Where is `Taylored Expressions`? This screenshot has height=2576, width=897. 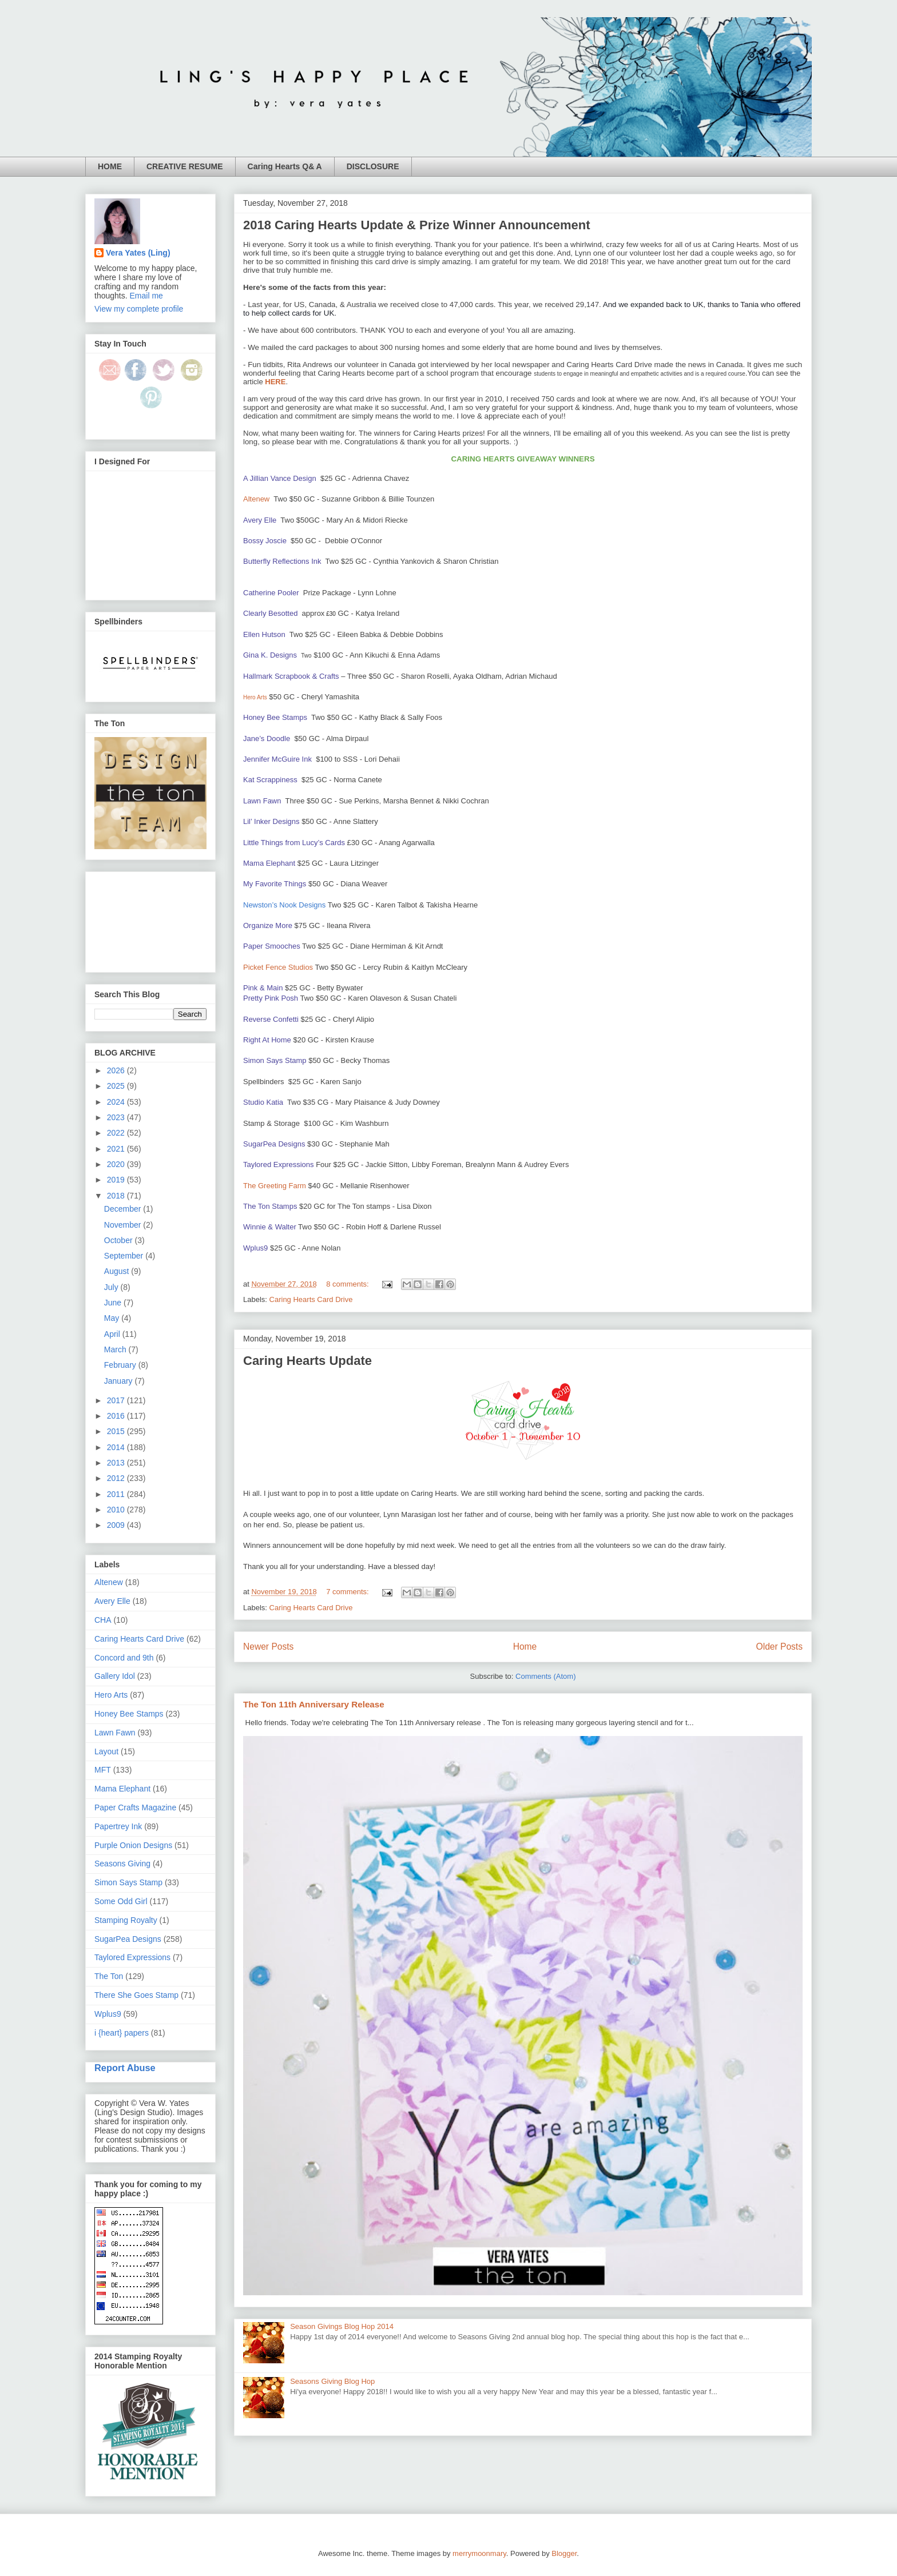 Taylored Expressions is located at coordinates (278, 1164).